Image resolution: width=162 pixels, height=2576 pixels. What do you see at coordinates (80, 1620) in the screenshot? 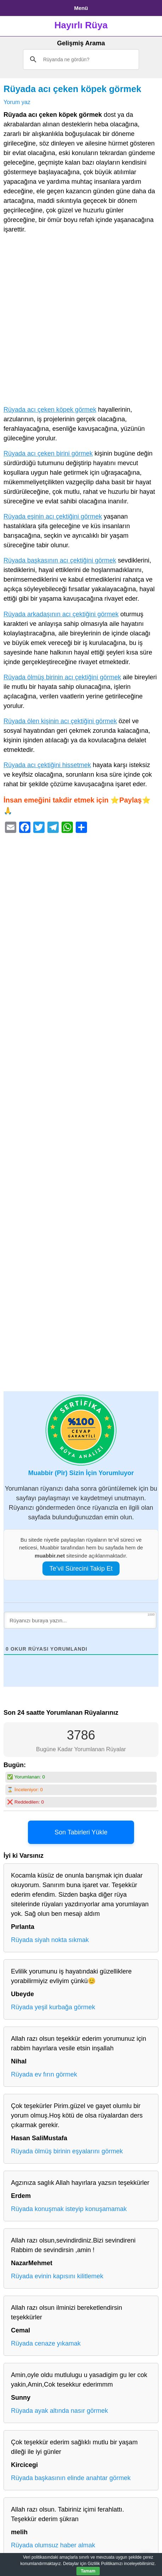
I see `[Rüyanızı buraya yazın...]` at bounding box center [80, 1620].